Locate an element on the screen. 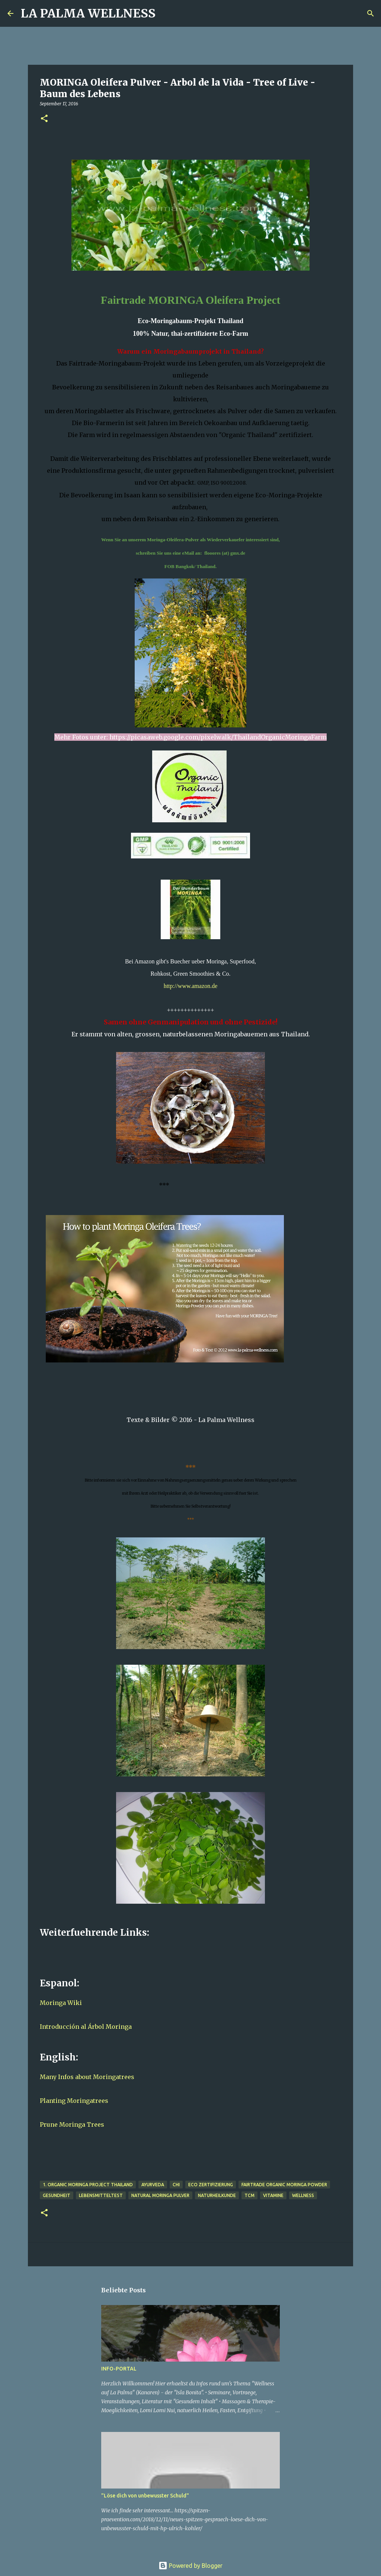  [button] is located at coordinates (44, 119).